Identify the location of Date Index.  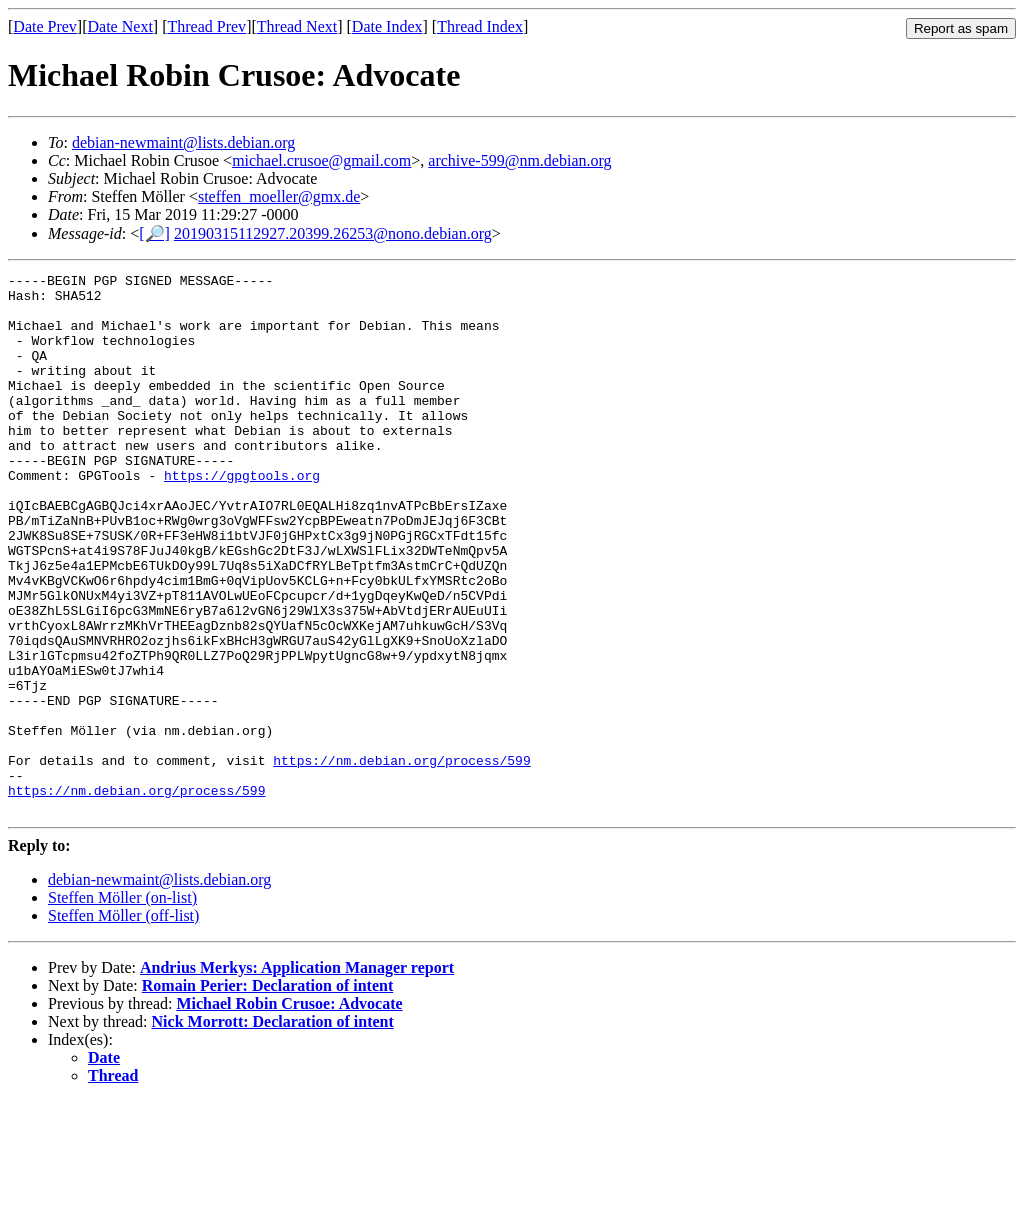
(387, 26).